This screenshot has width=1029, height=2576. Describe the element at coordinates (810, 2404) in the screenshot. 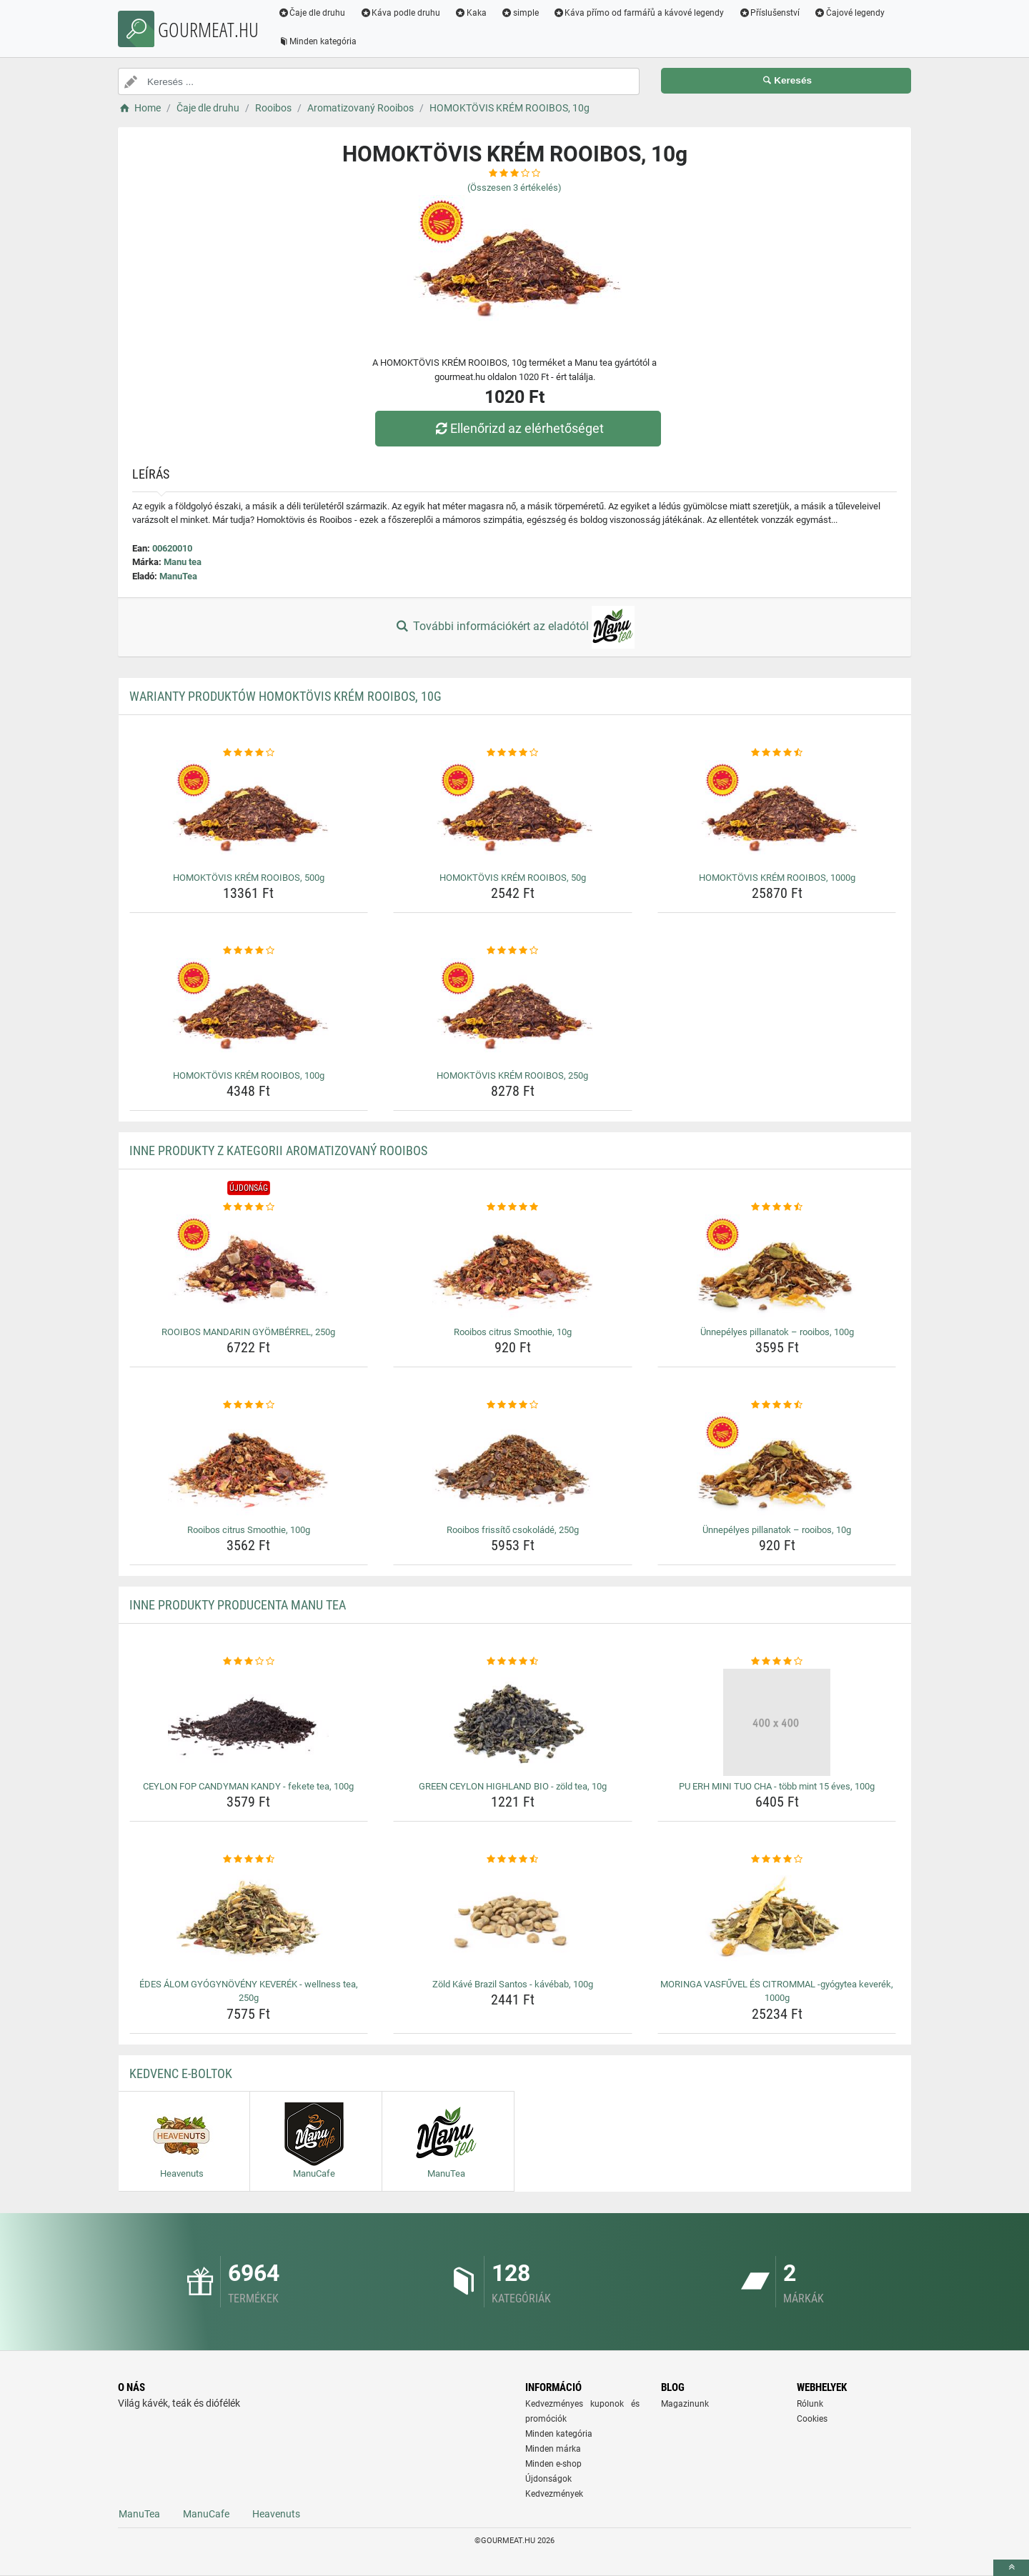

I see `Rólunk` at that location.